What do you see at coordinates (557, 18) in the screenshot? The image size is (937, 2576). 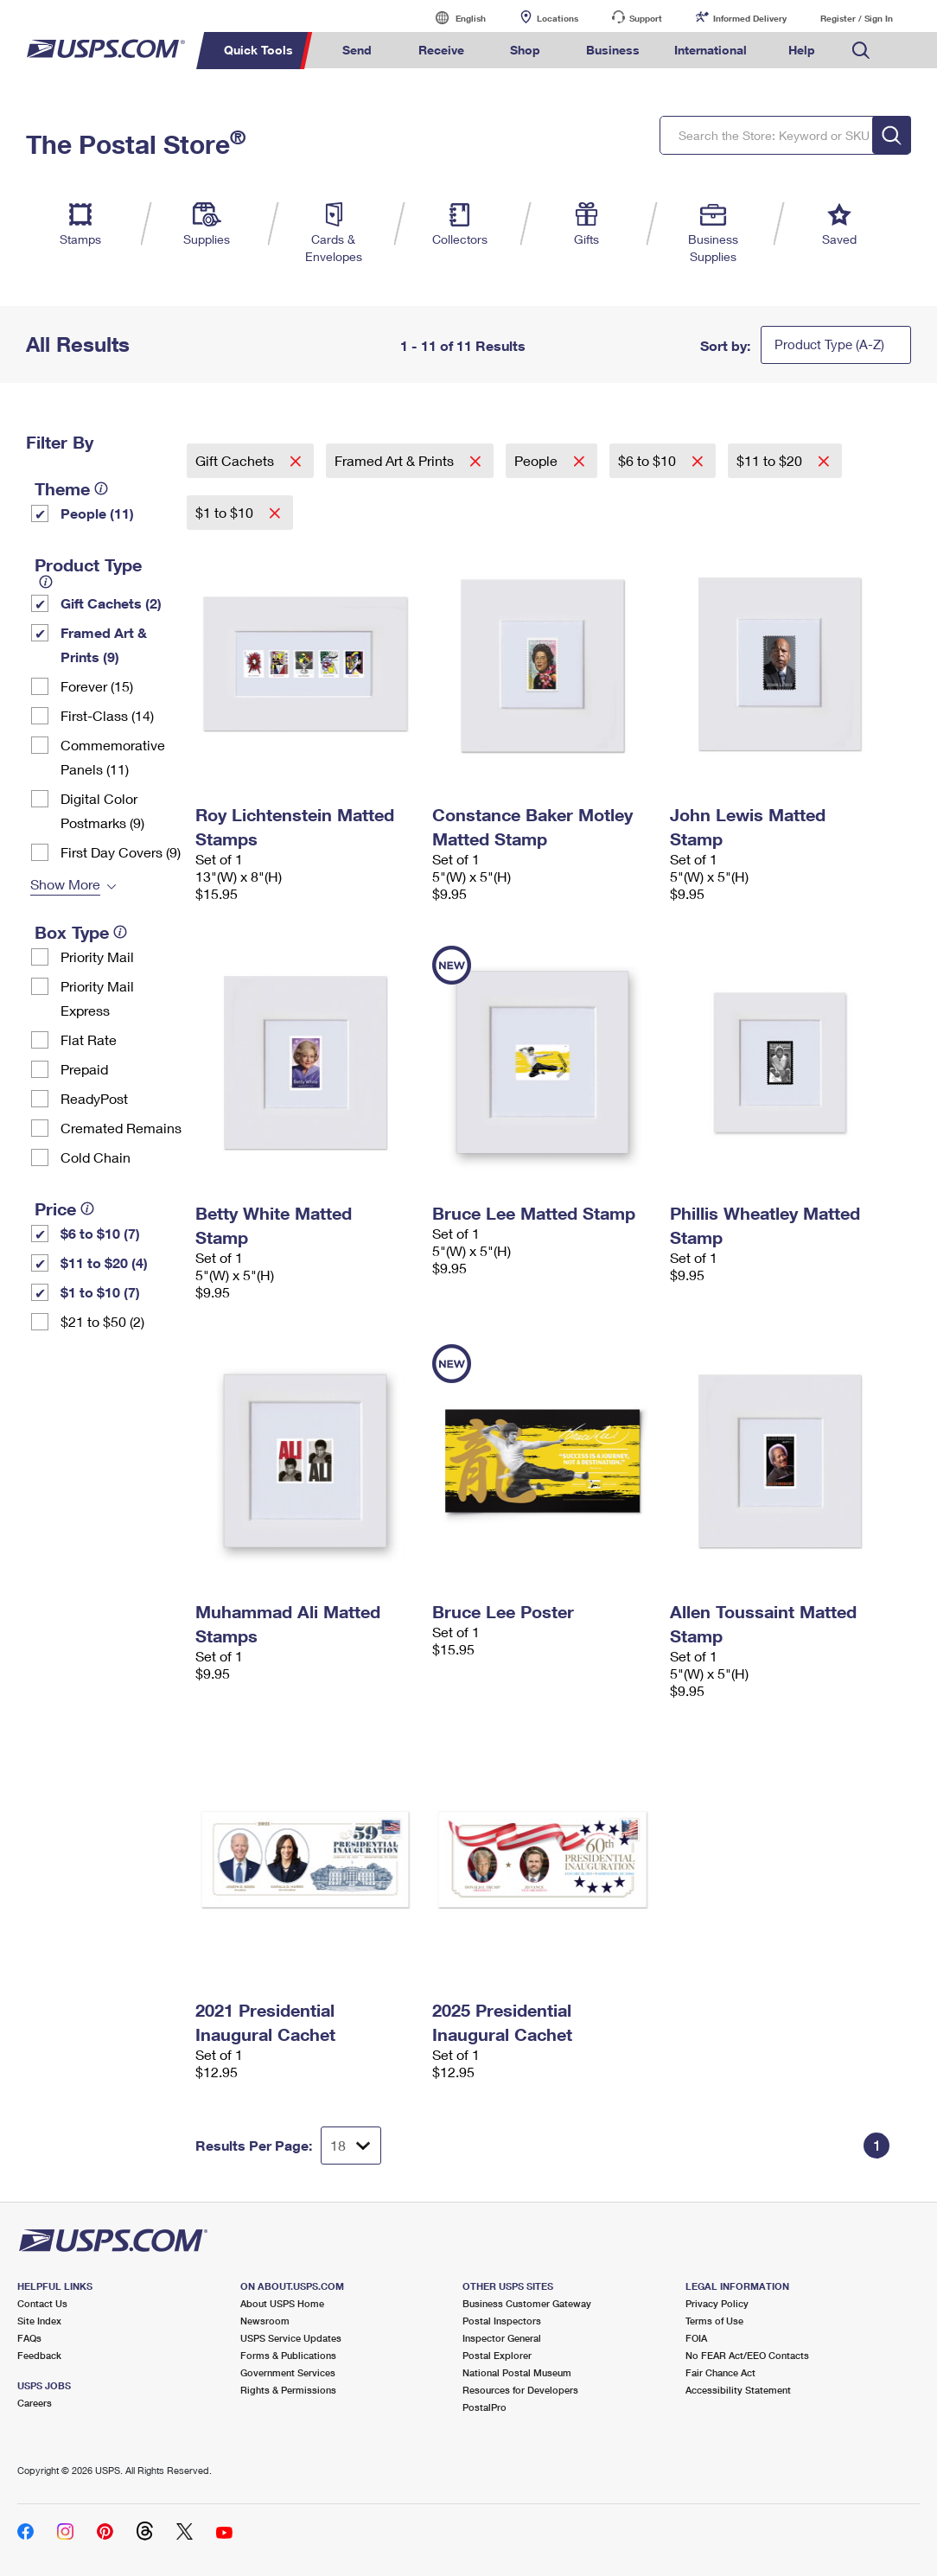 I see `Locations` at bounding box center [557, 18].